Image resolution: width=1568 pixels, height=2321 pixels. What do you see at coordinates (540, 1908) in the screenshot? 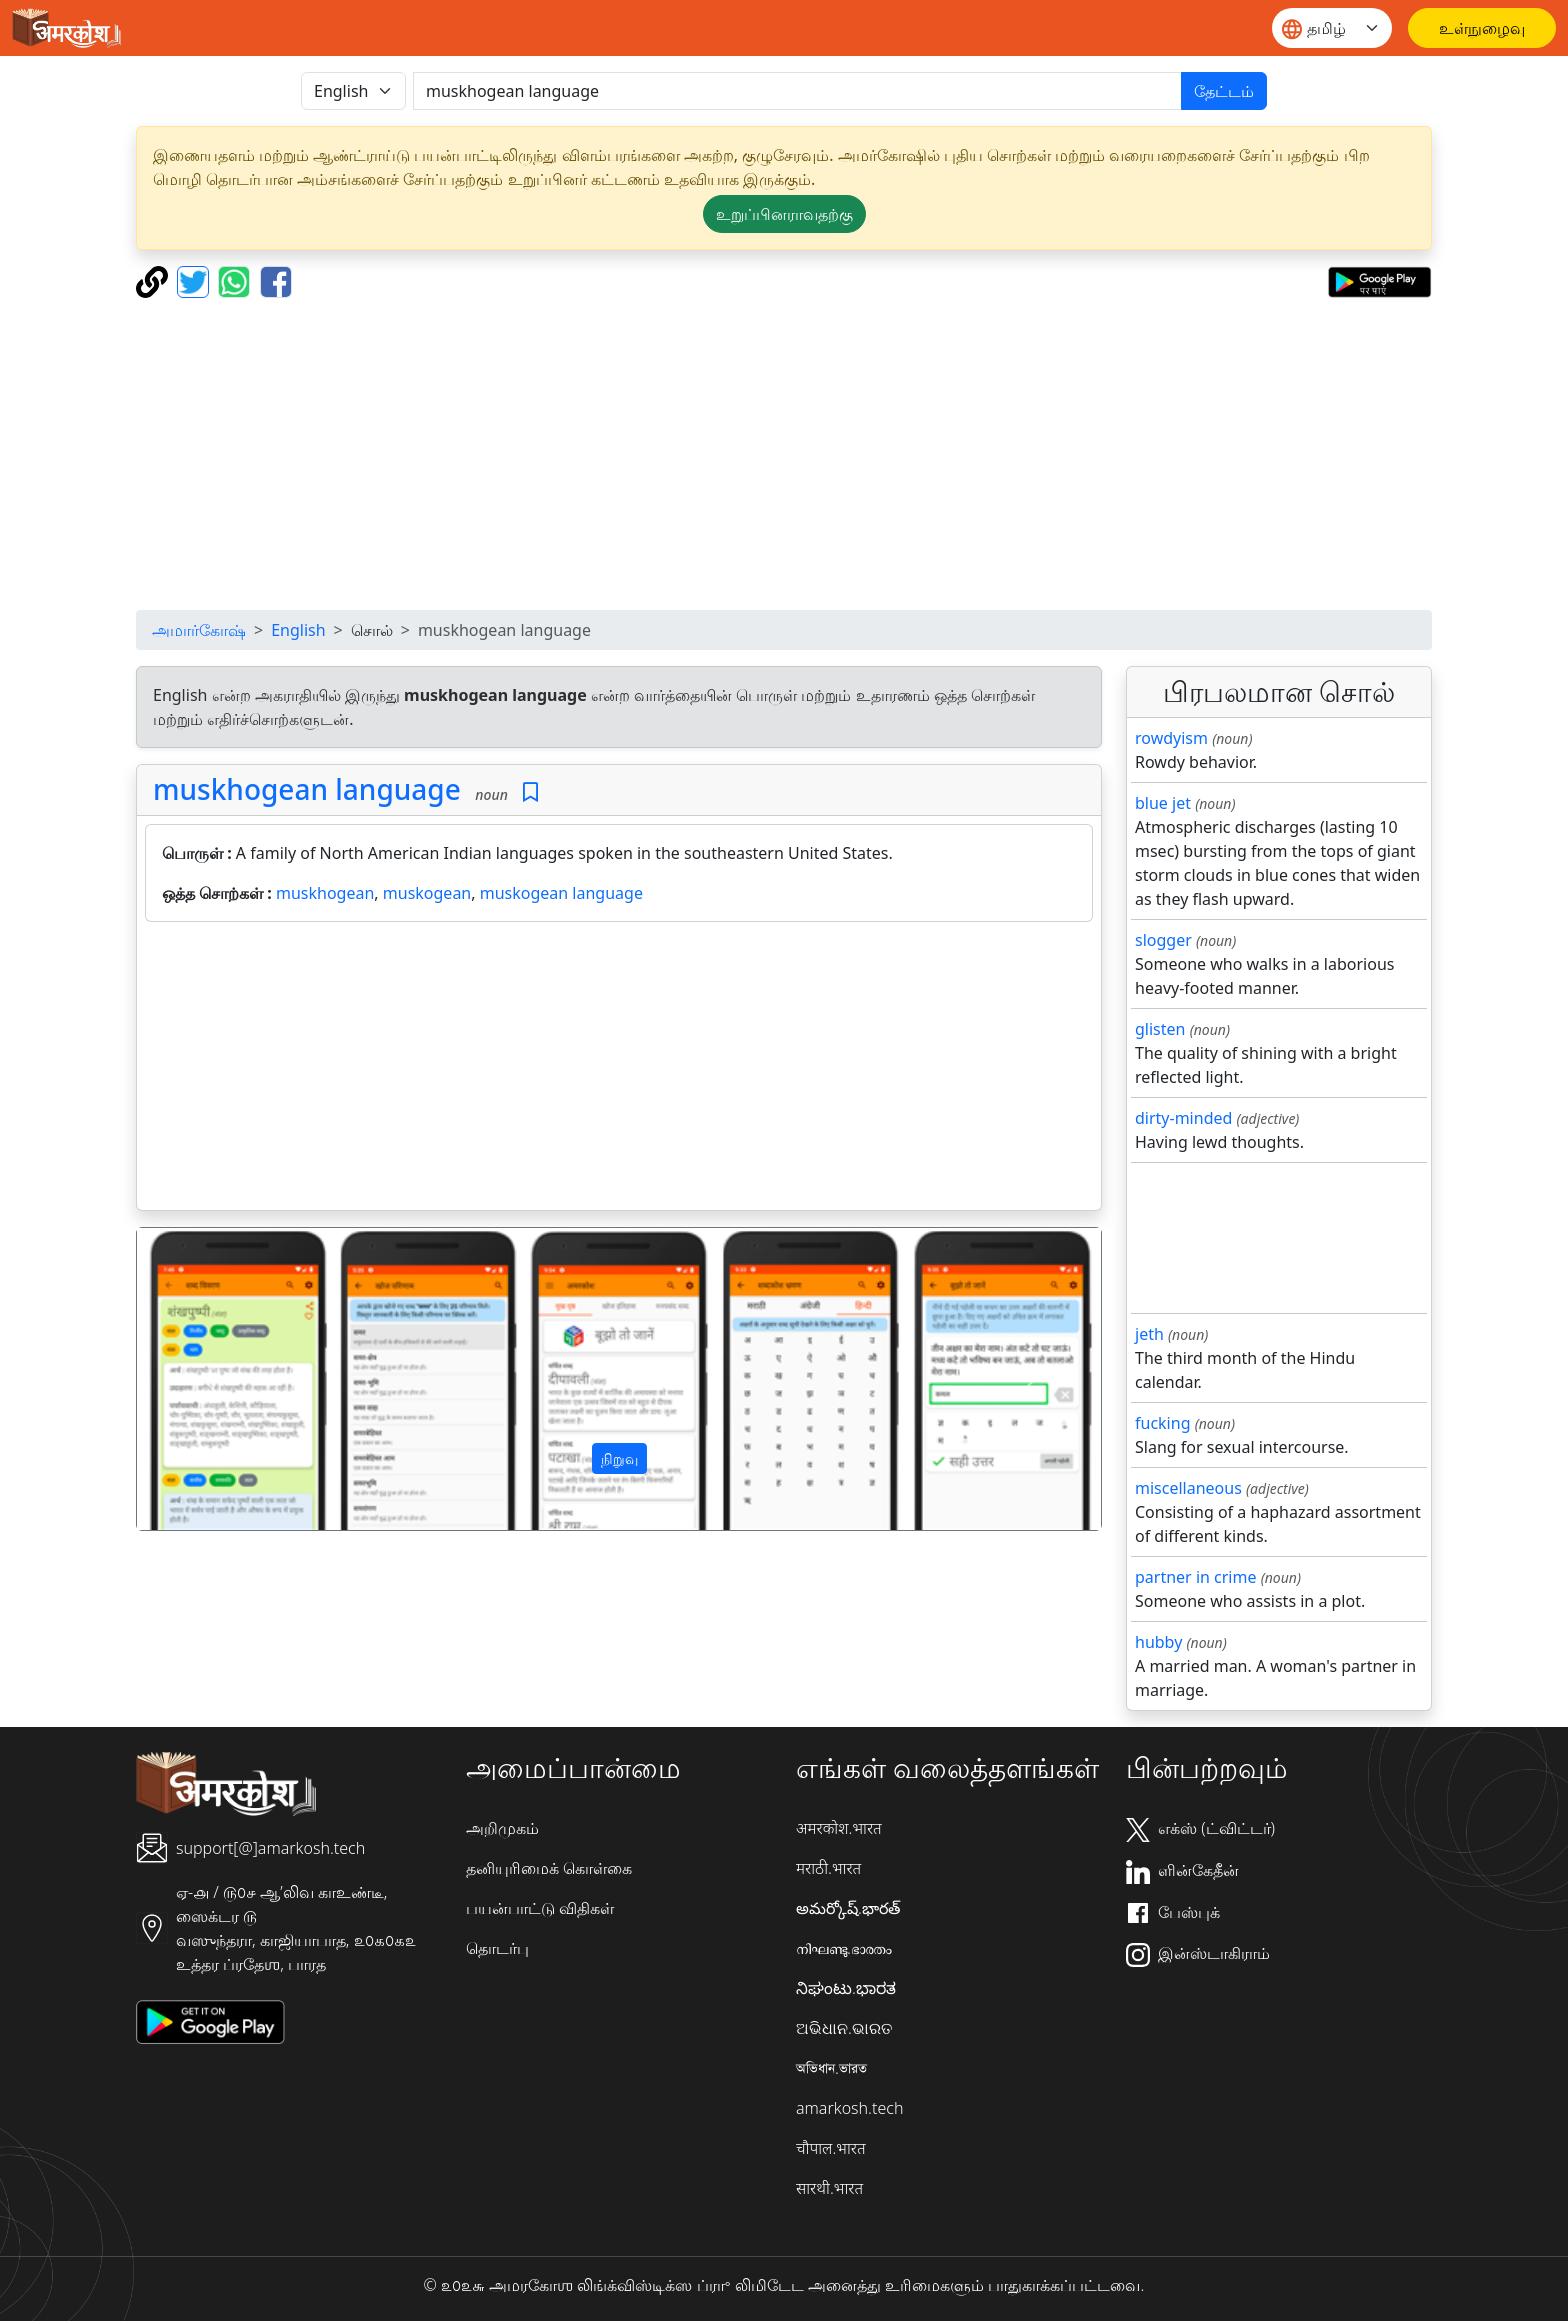
I see `பயன்பாட்டு விதிகள்` at bounding box center [540, 1908].